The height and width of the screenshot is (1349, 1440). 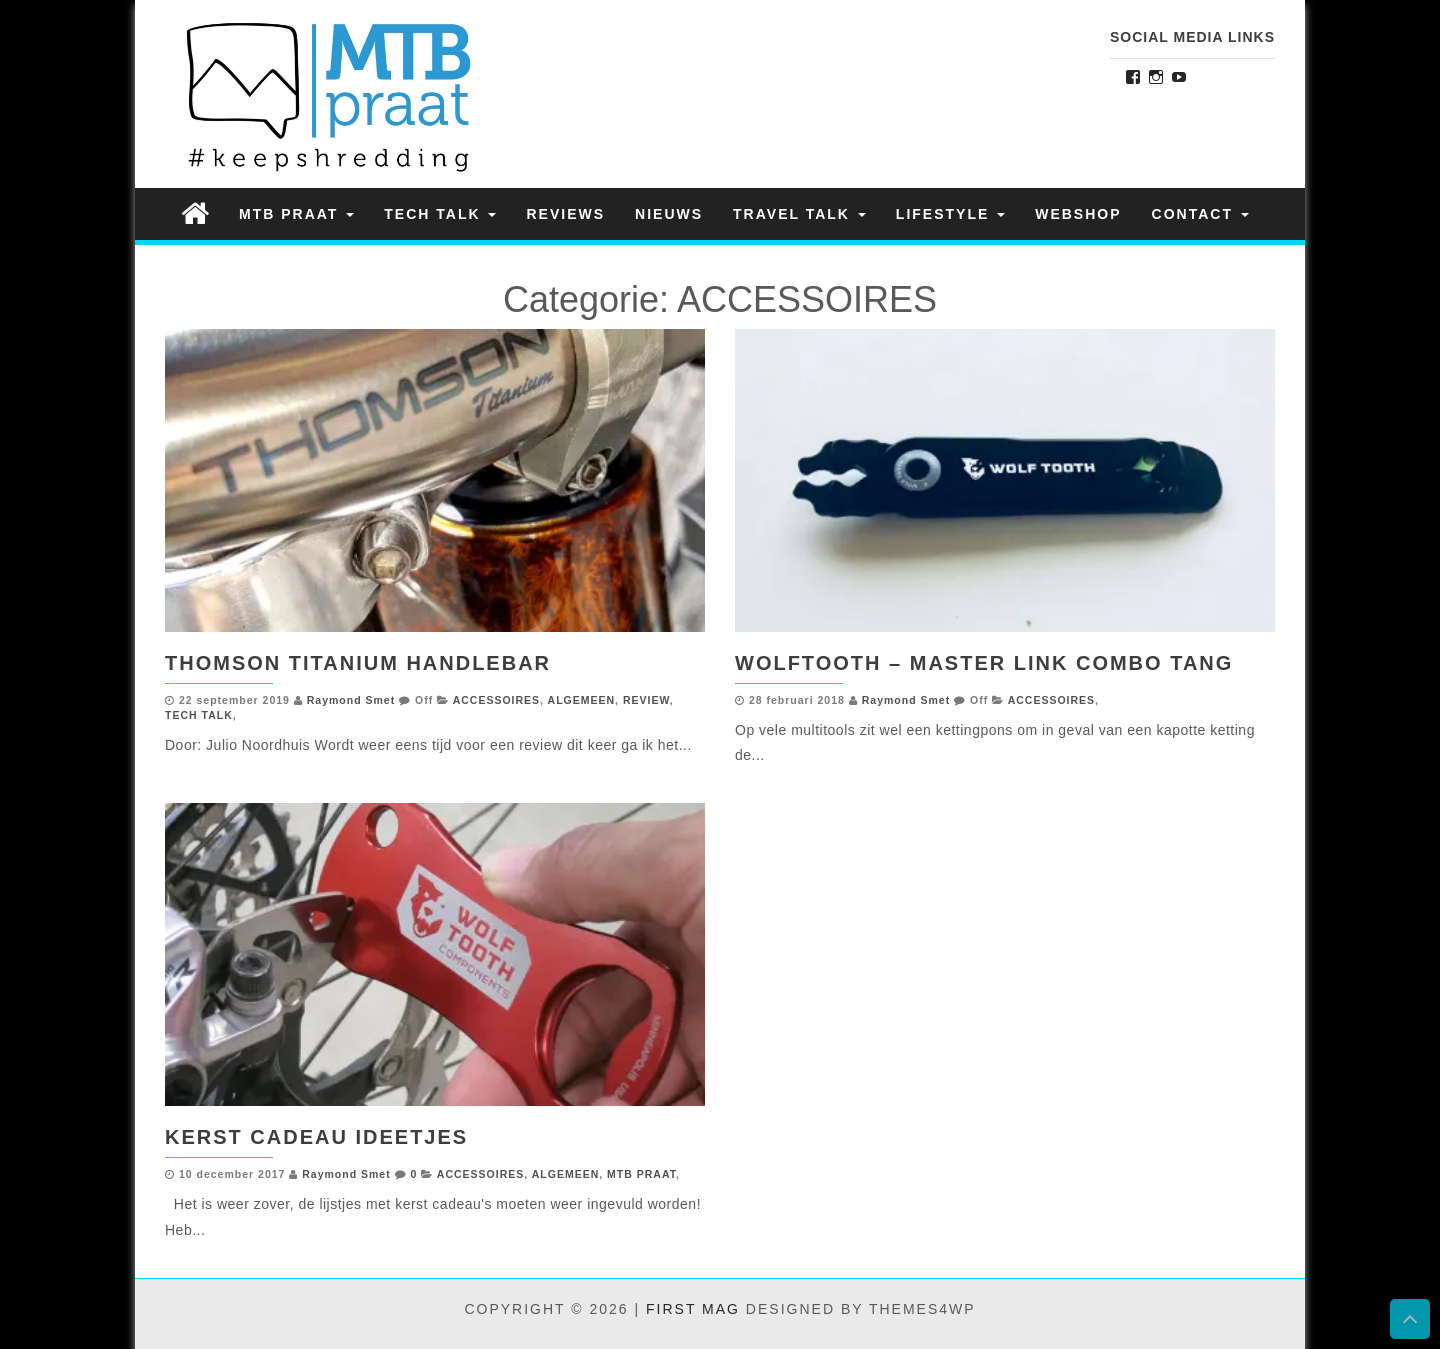 What do you see at coordinates (984, 663) in the screenshot?
I see `Wolftooth – Master link combo tang` at bounding box center [984, 663].